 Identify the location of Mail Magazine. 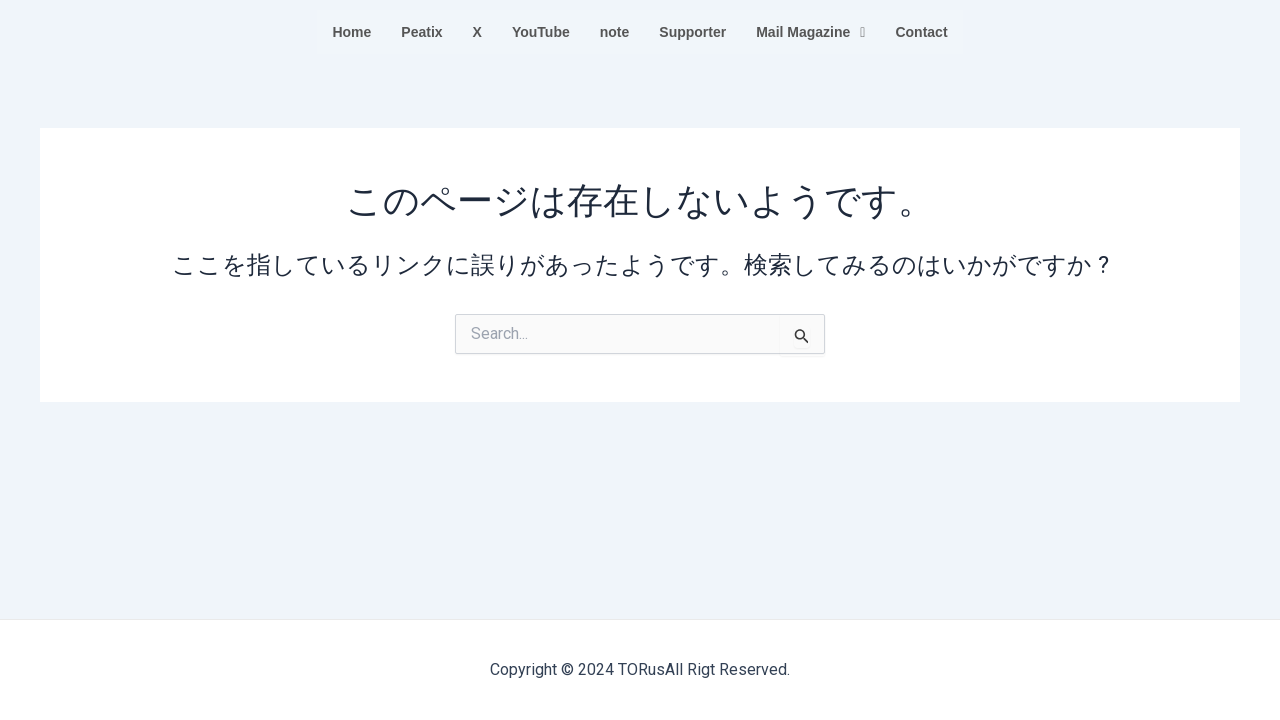
(810, 32).